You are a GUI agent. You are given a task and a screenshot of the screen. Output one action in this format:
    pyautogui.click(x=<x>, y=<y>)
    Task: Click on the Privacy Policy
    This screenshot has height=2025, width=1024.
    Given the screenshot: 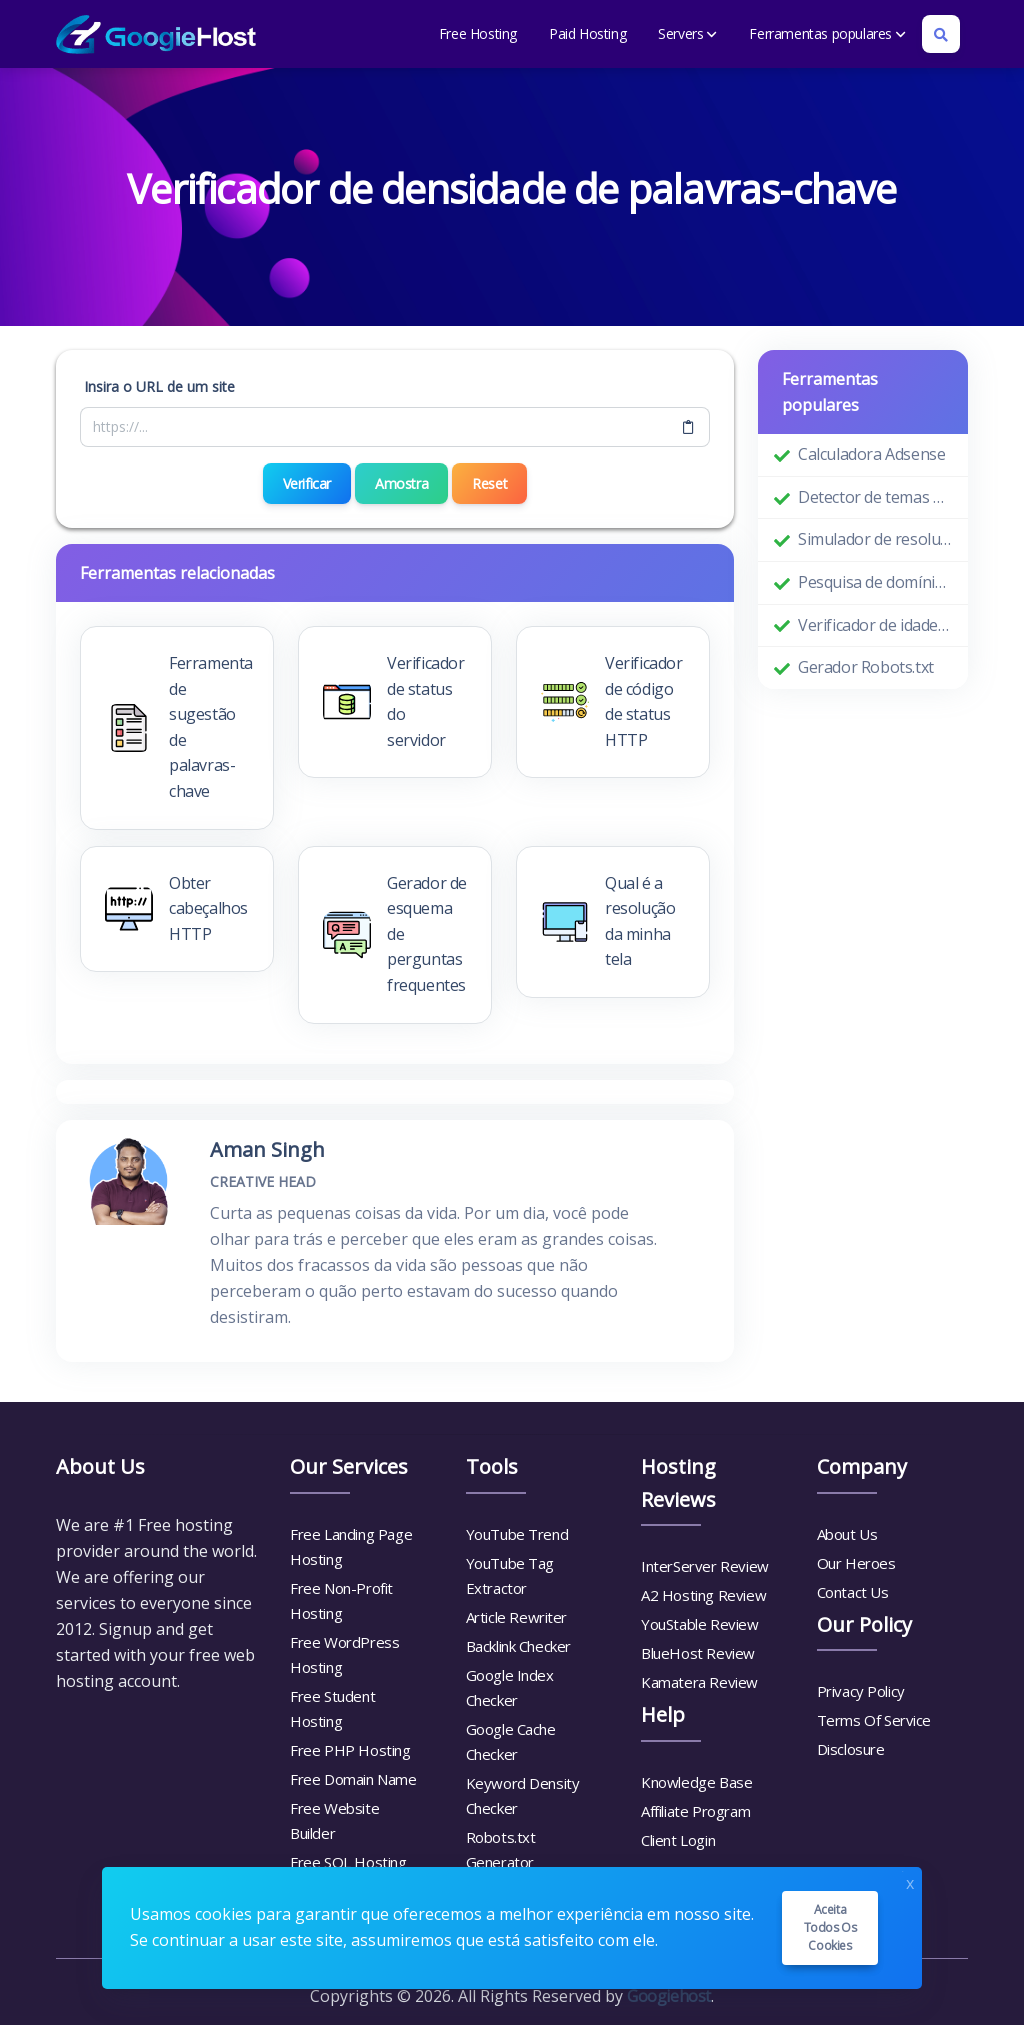 What is the action you would take?
    pyautogui.click(x=861, y=1691)
    